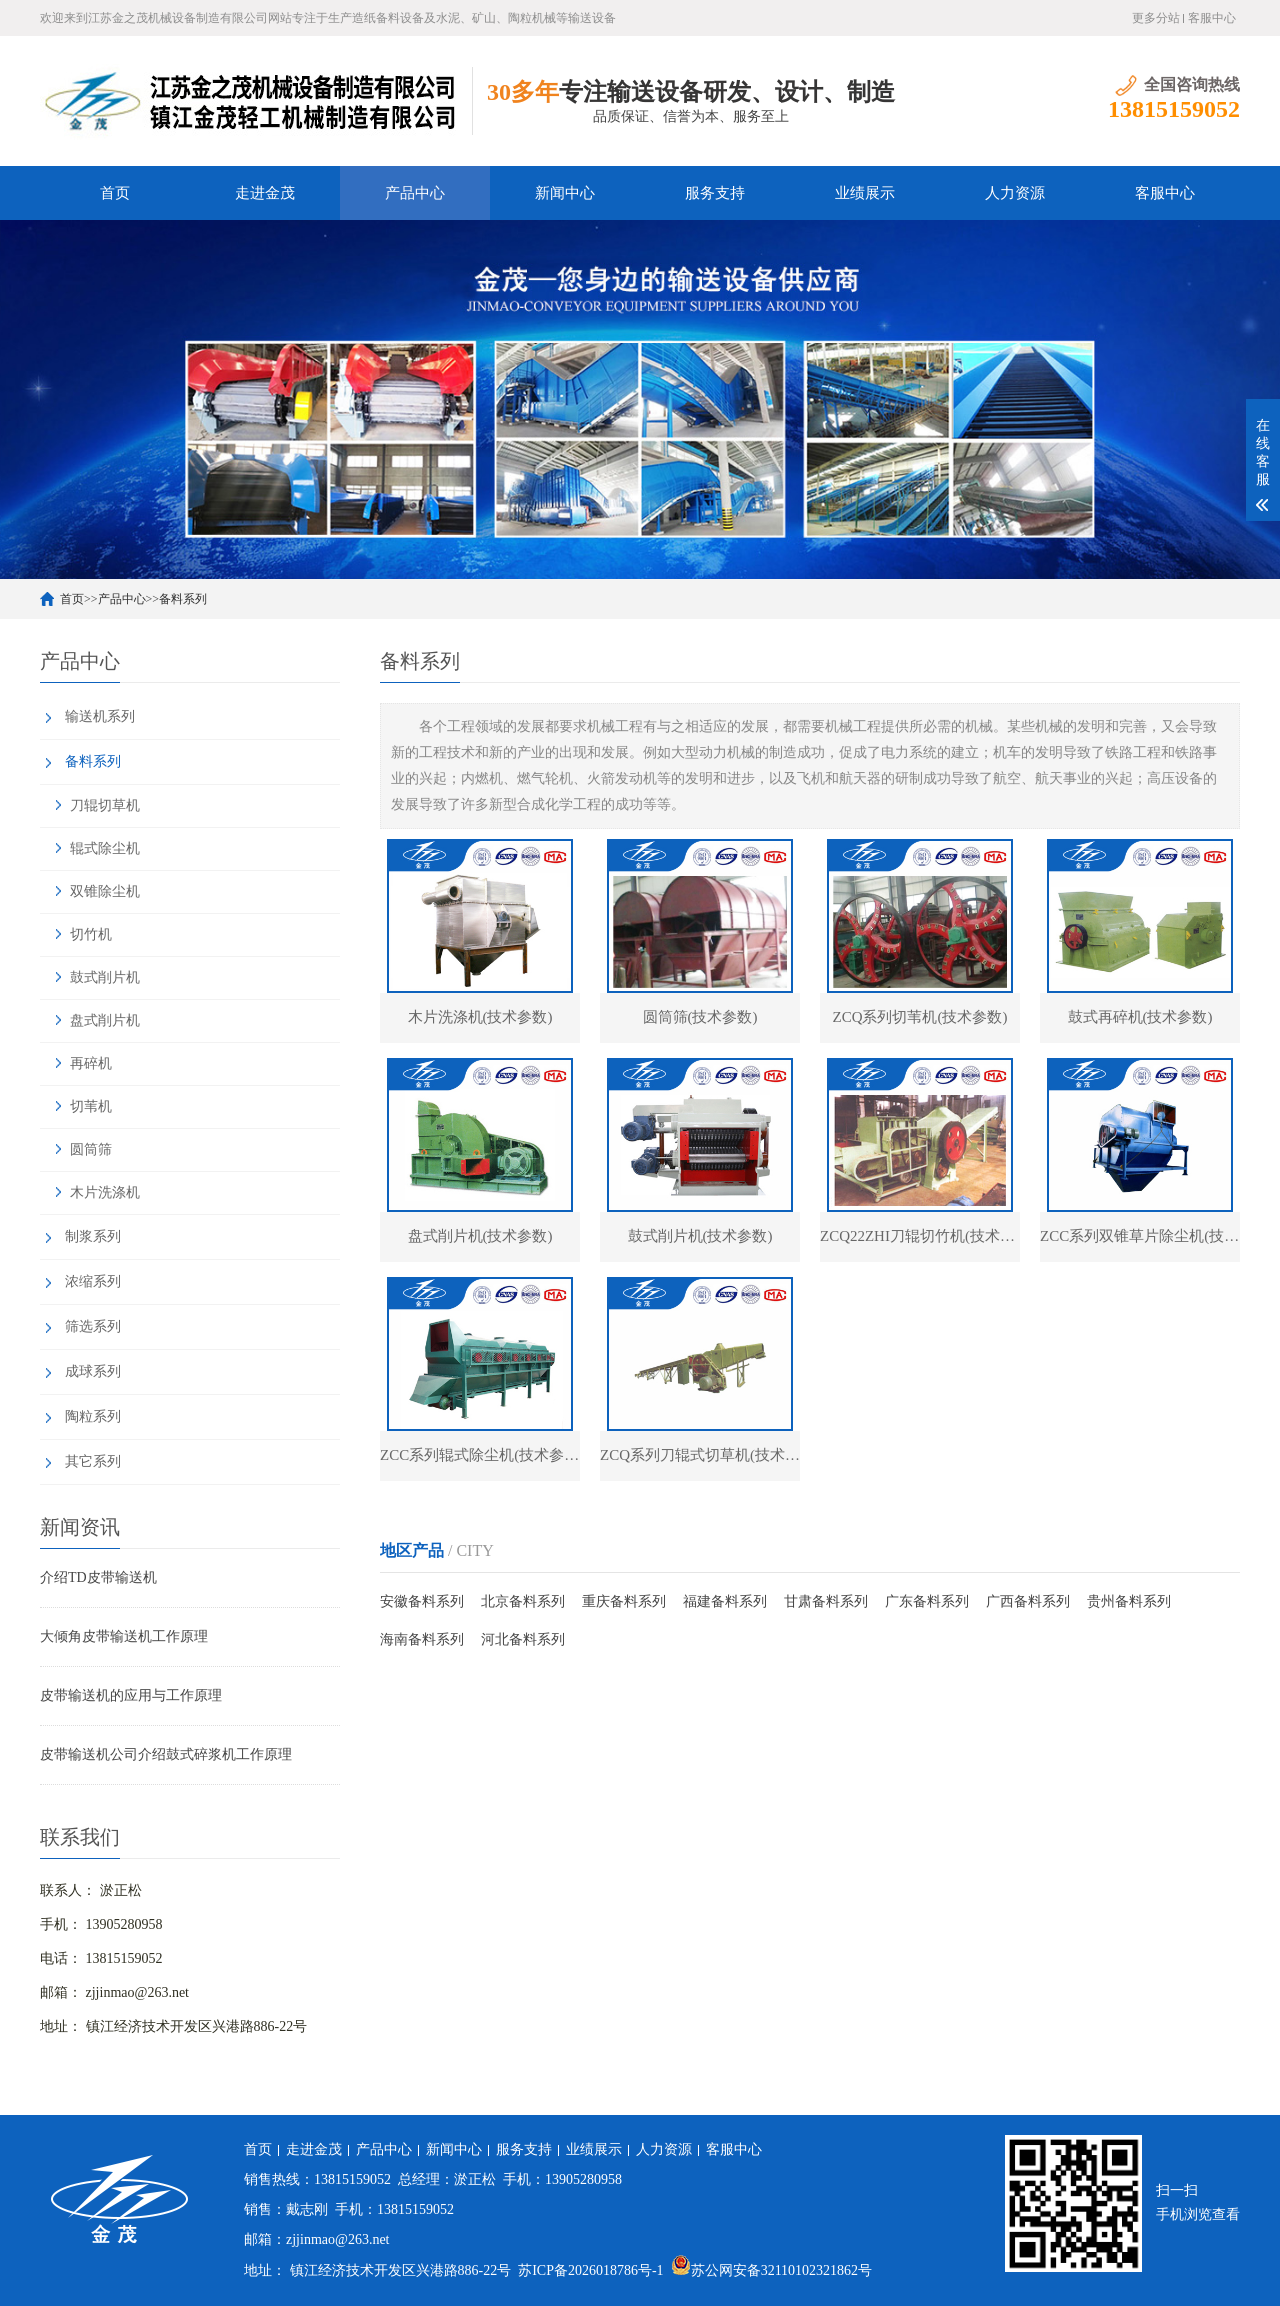 This screenshot has width=1280, height=2306. Describe the element at coordinates (100, 716) in the screenshot. I see `输送机系列` at that location.